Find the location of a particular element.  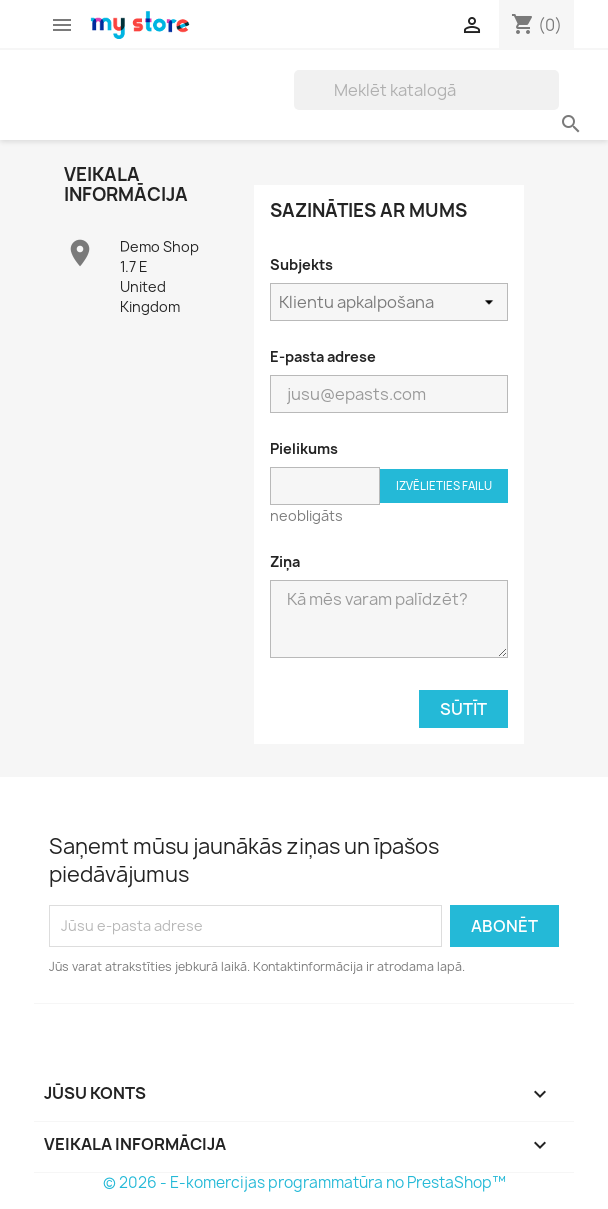

Subjekts is located at coordinates (301, 264).